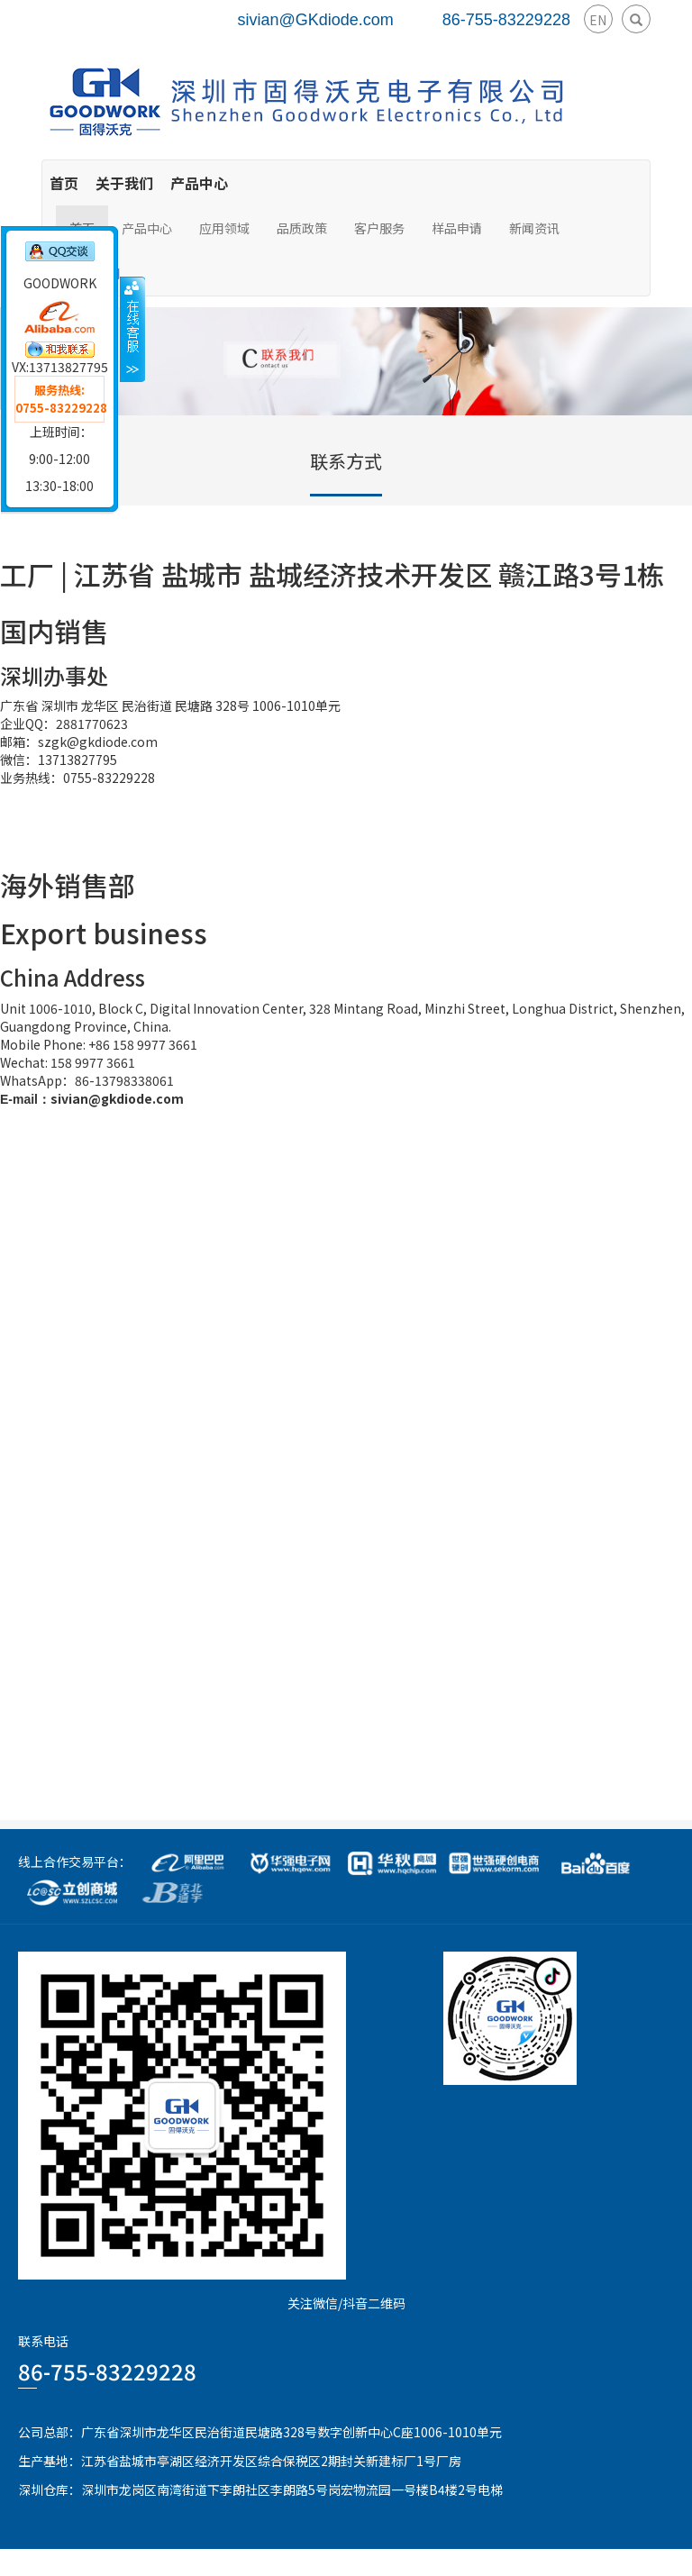 The width and height of the screenshot is (692, 2576). What do you see at coordinates (199, 183) in the screenshot?
I see `产品中心` at bounding box center [199, 183].